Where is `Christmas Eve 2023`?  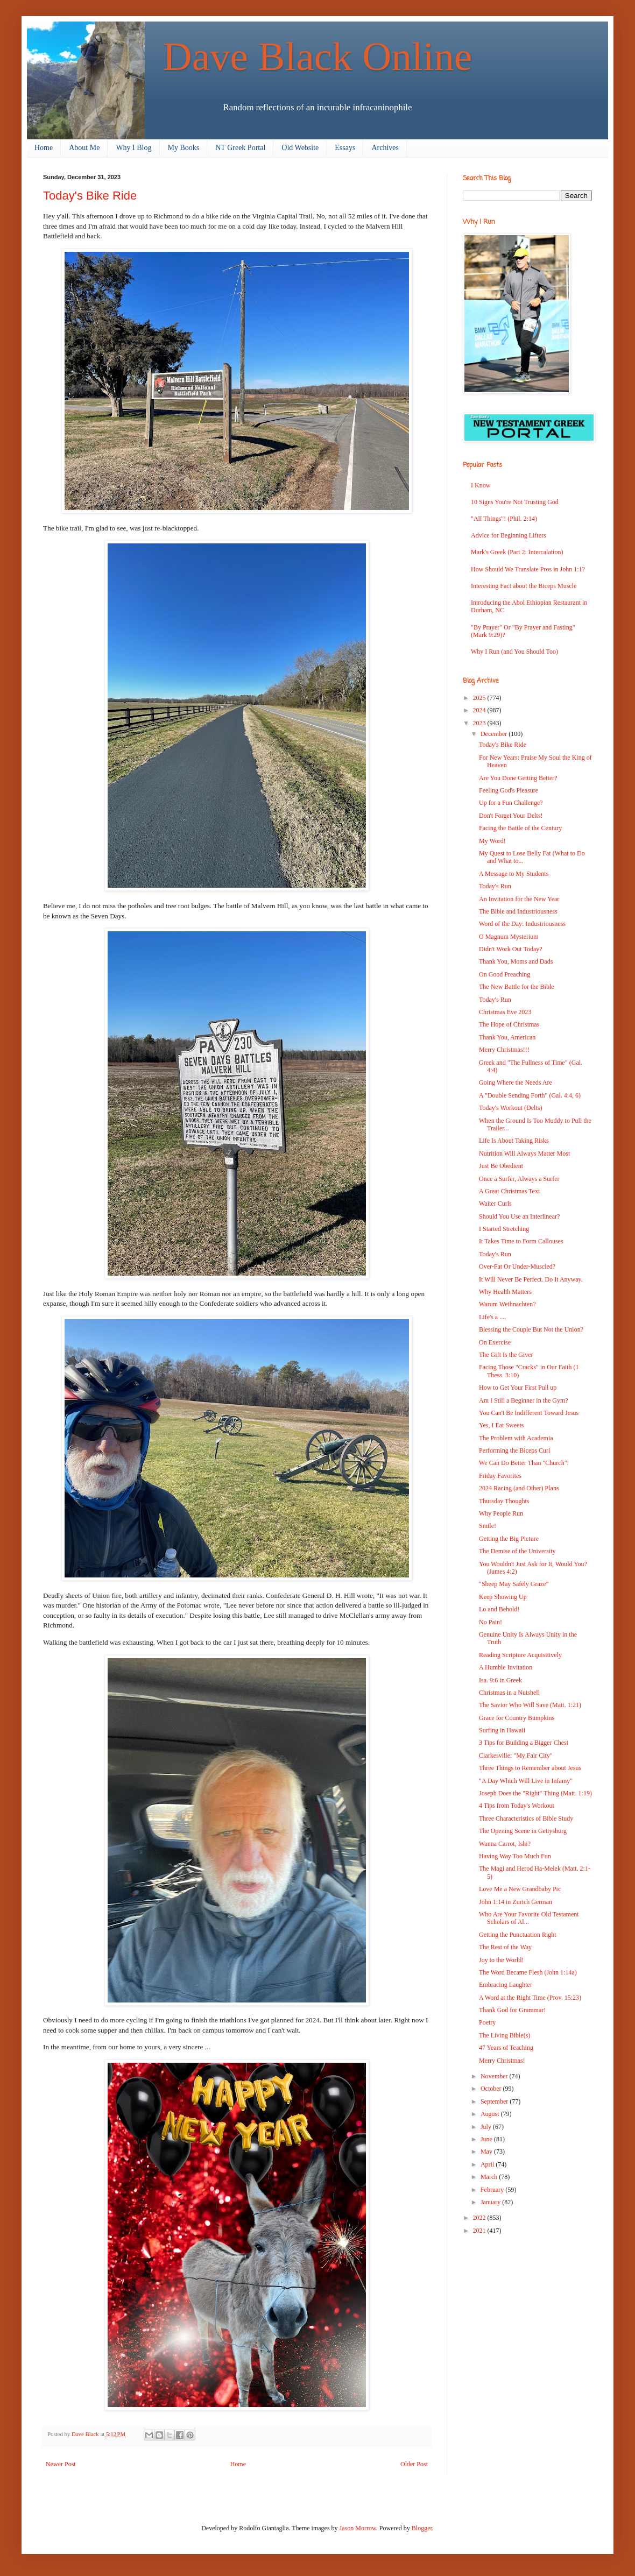
Christmas Eve 2023 is located at coordinates (505, 1012).